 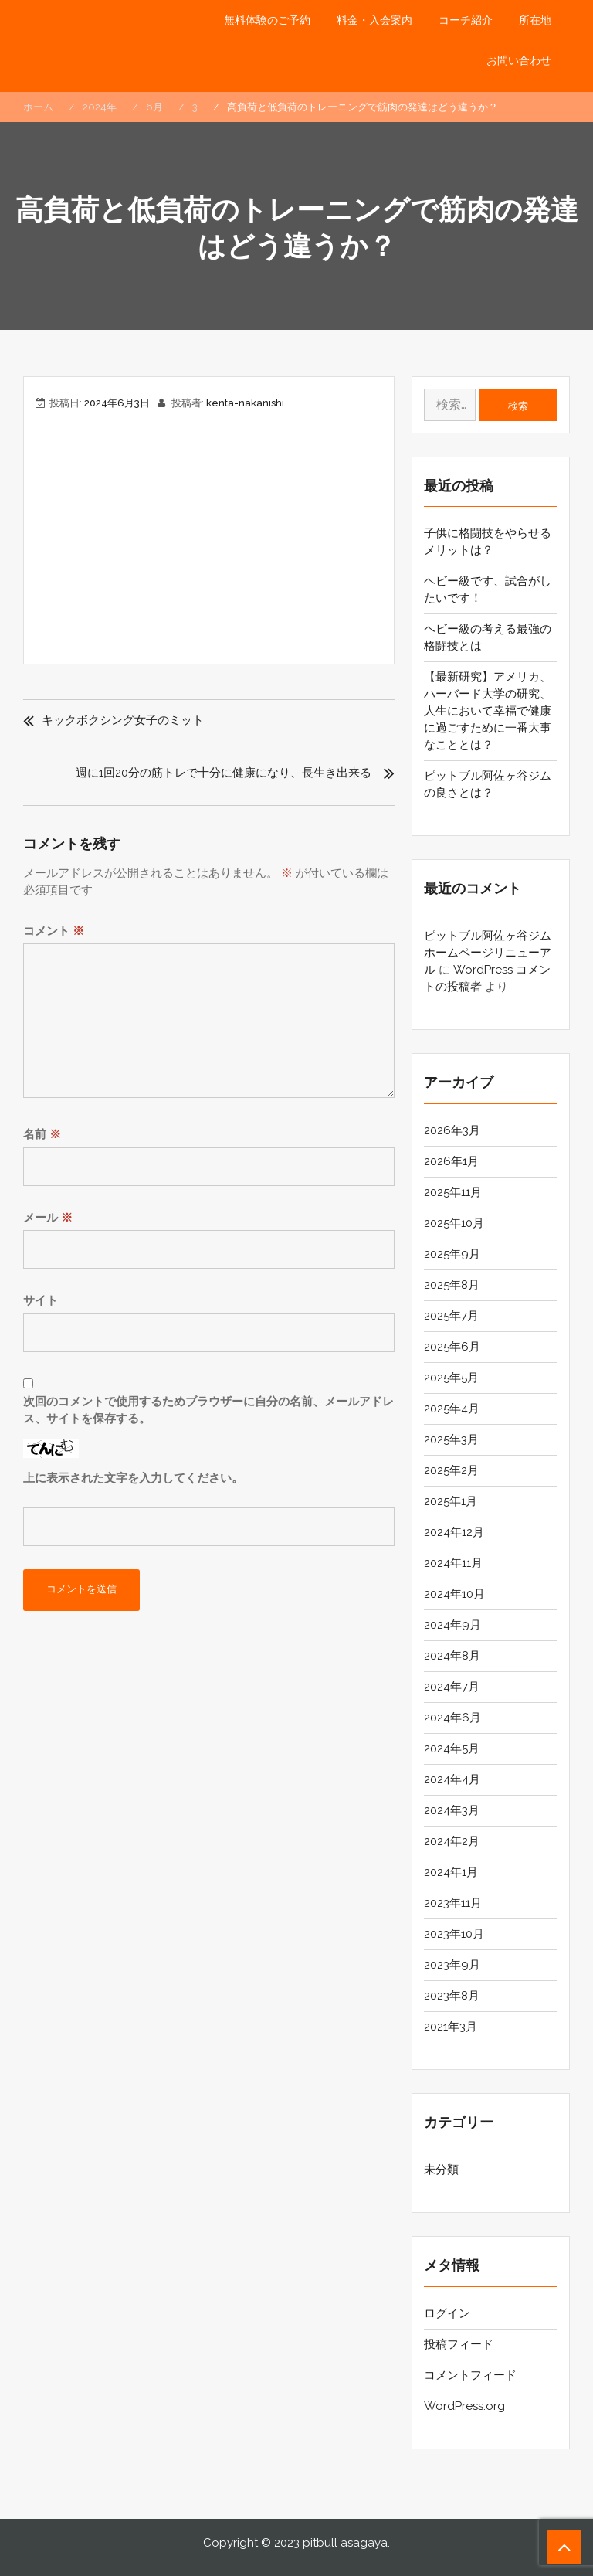 What do you see at coordinates (453, 1192) in the screenshot?
I see `2025年11月` at bounding box center [453, 1192].